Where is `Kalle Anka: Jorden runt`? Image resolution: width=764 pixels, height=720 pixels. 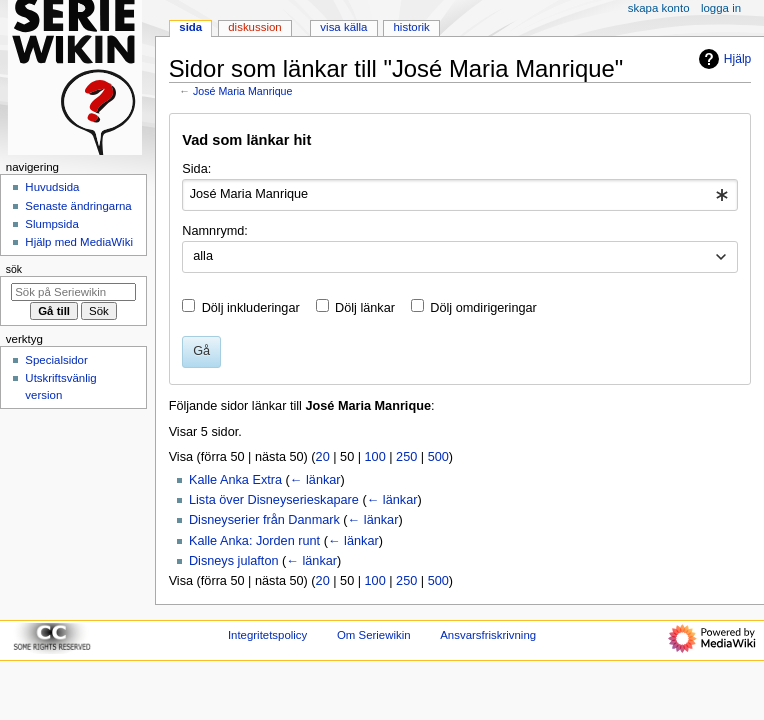
Kalle Anka: Jorden runt is located at coordinates (254, 541).